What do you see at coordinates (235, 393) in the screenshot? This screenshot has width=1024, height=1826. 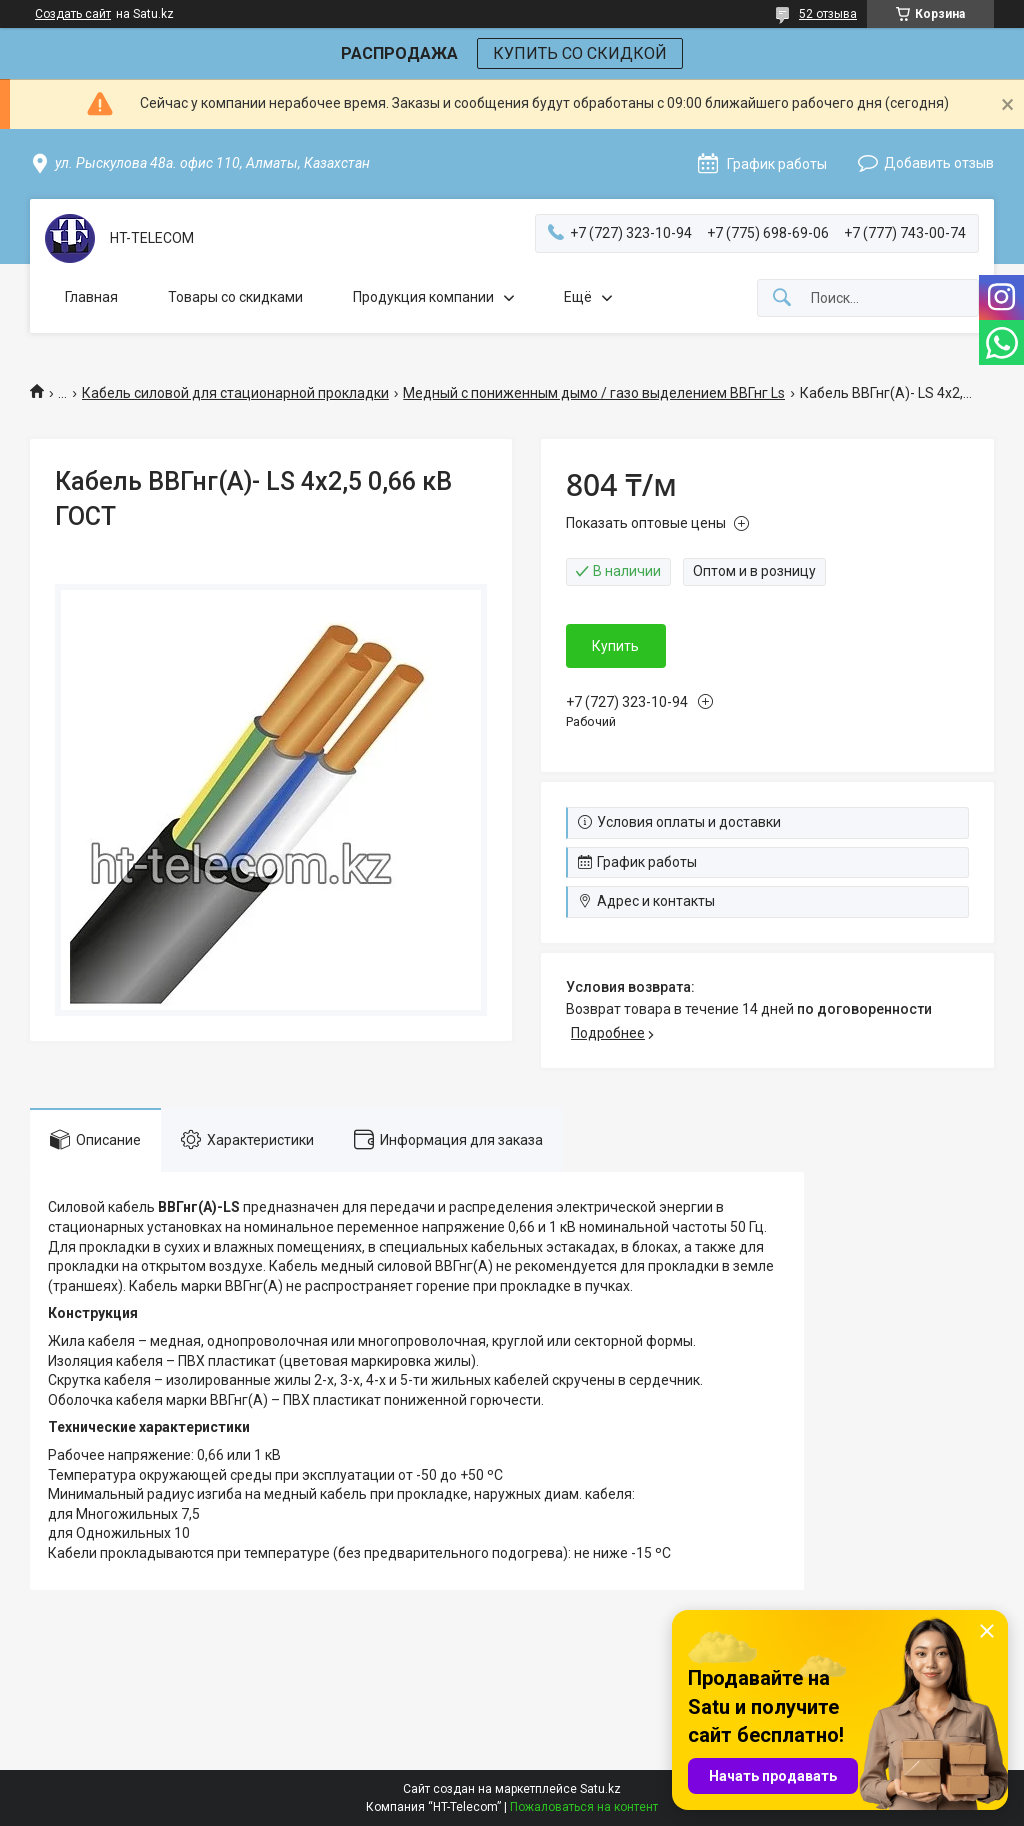 I see `Кабель силовой для стационарной прокладки` at bounding box center [235, 393].